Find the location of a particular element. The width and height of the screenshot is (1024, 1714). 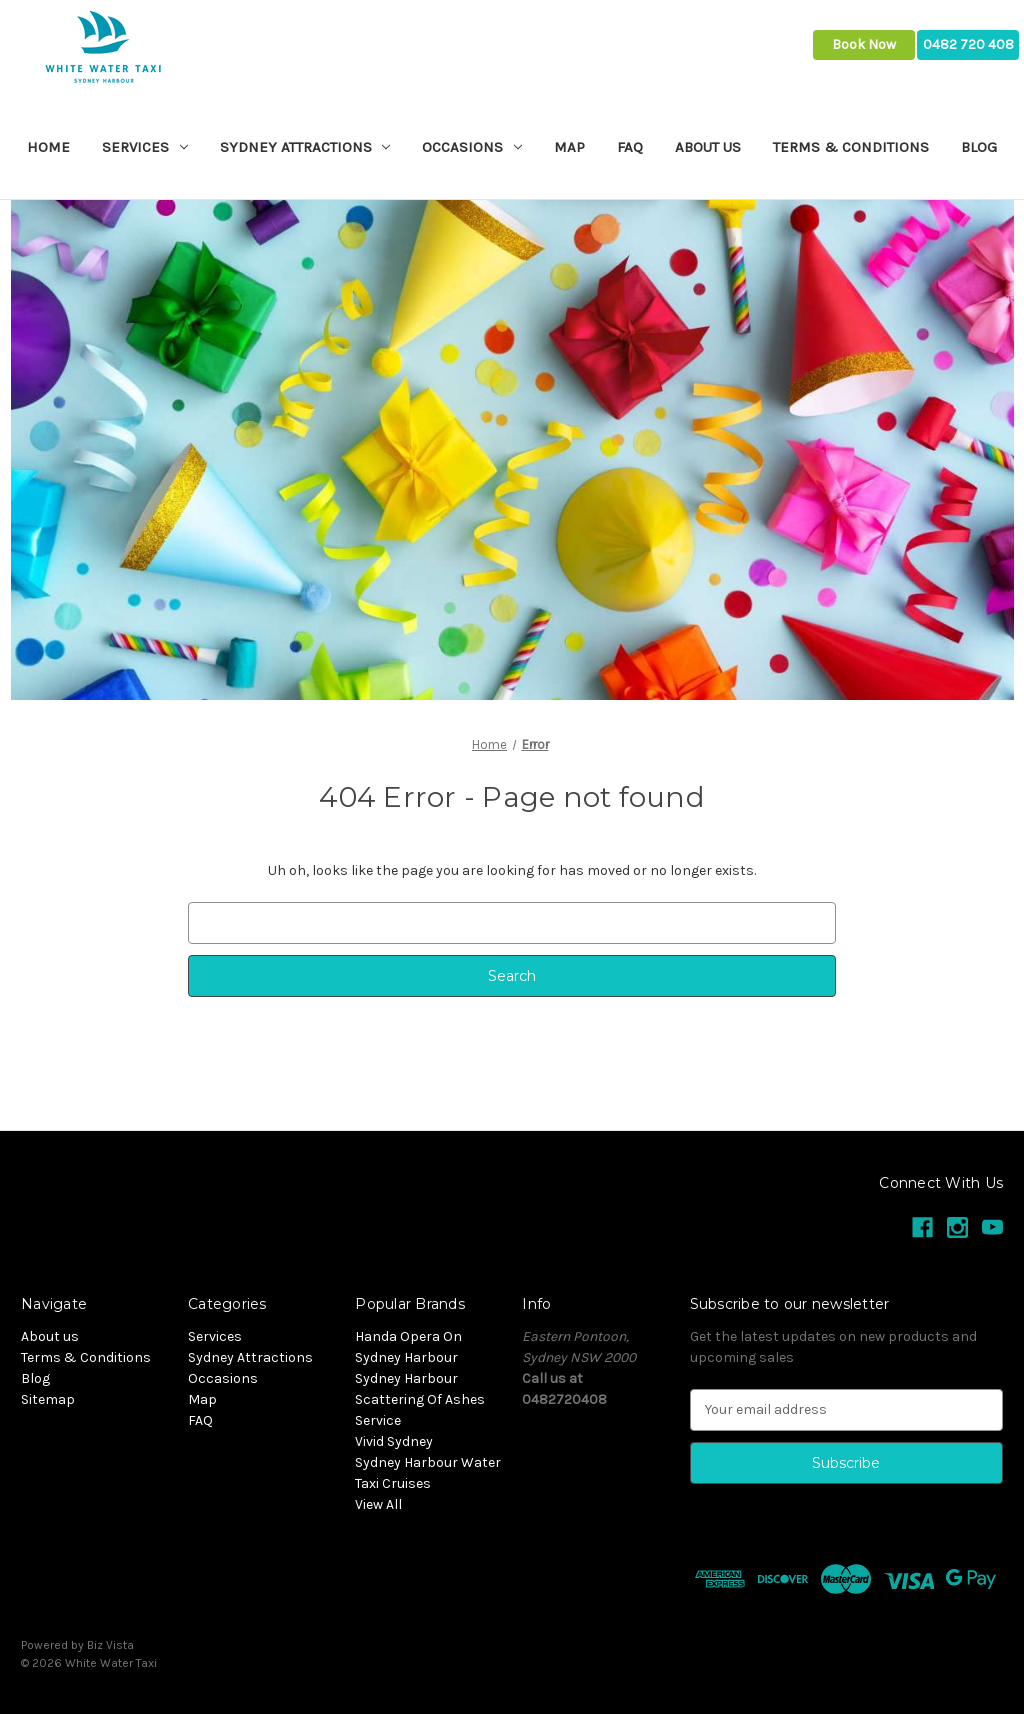

Biz Vista is located at coordinates (110, 1645).